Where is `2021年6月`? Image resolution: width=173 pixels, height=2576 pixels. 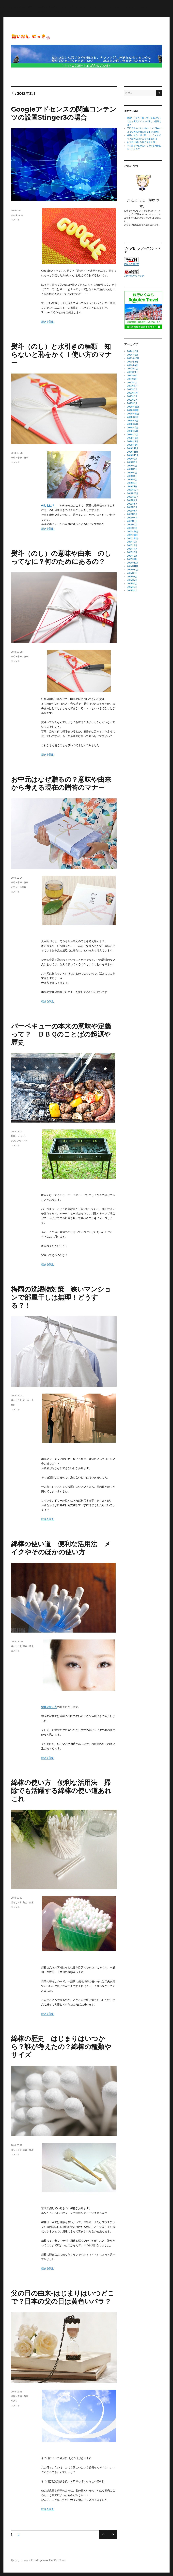 2021年6月 is located at coordinates (132, 386).